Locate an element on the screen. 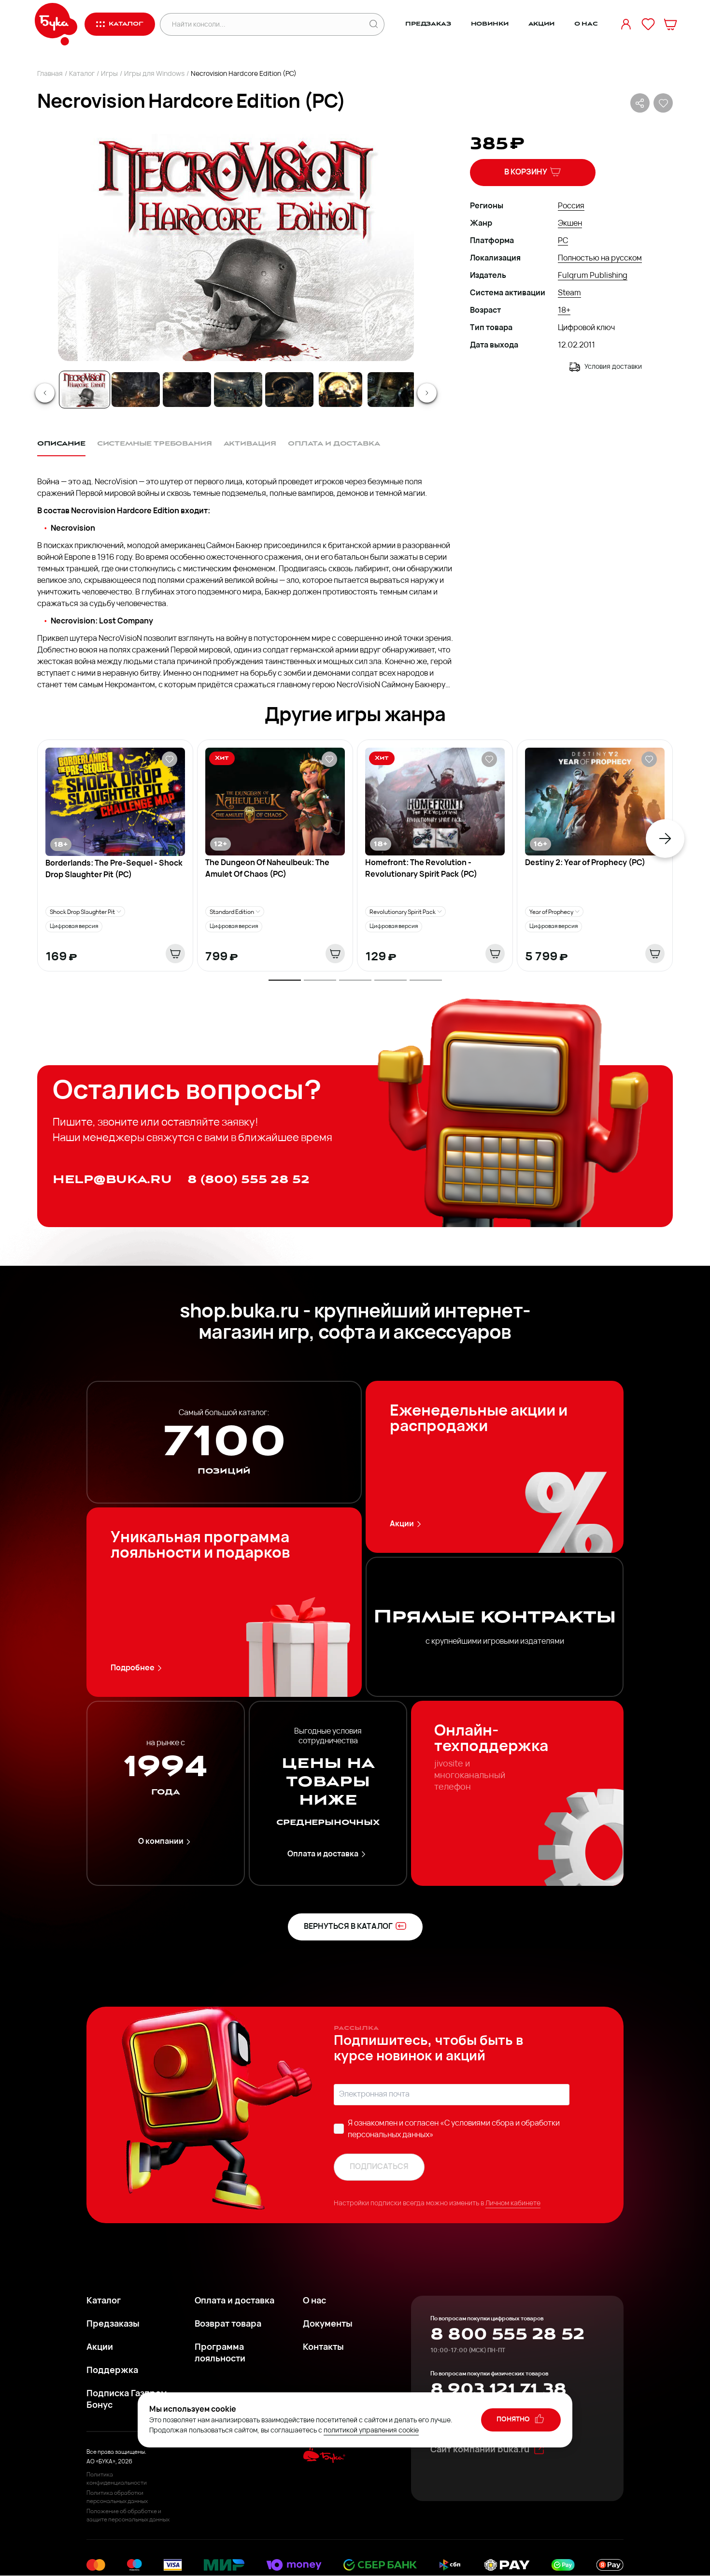 Image resolution: width=710 pixels, height=2576 pixels. Полностью на русском is located at coordinates (600, 258).